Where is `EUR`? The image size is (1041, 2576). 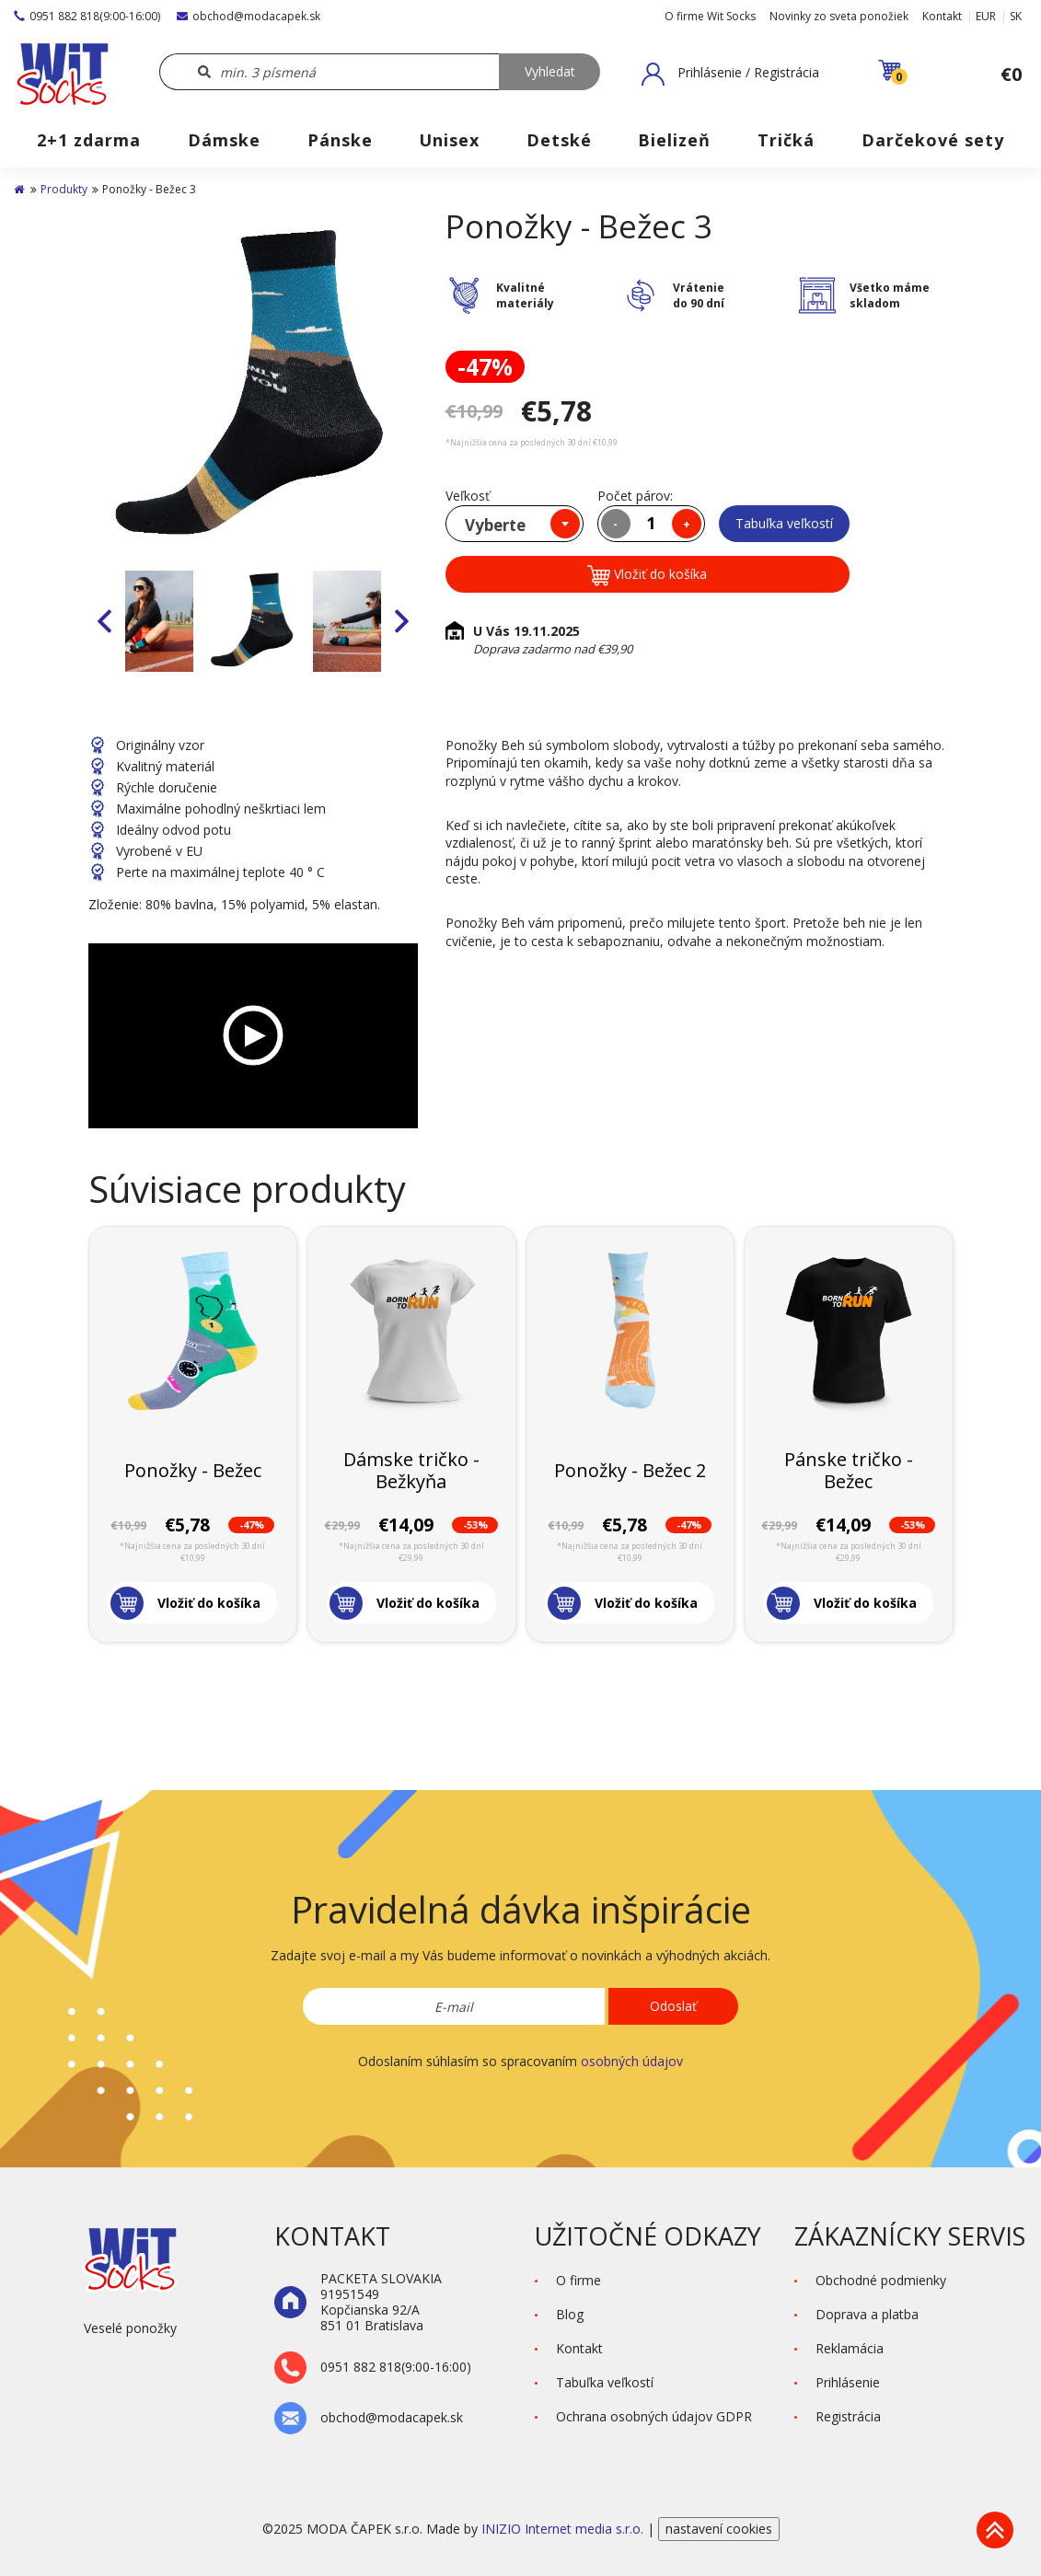 EUR is located at coordinates (986, 16).